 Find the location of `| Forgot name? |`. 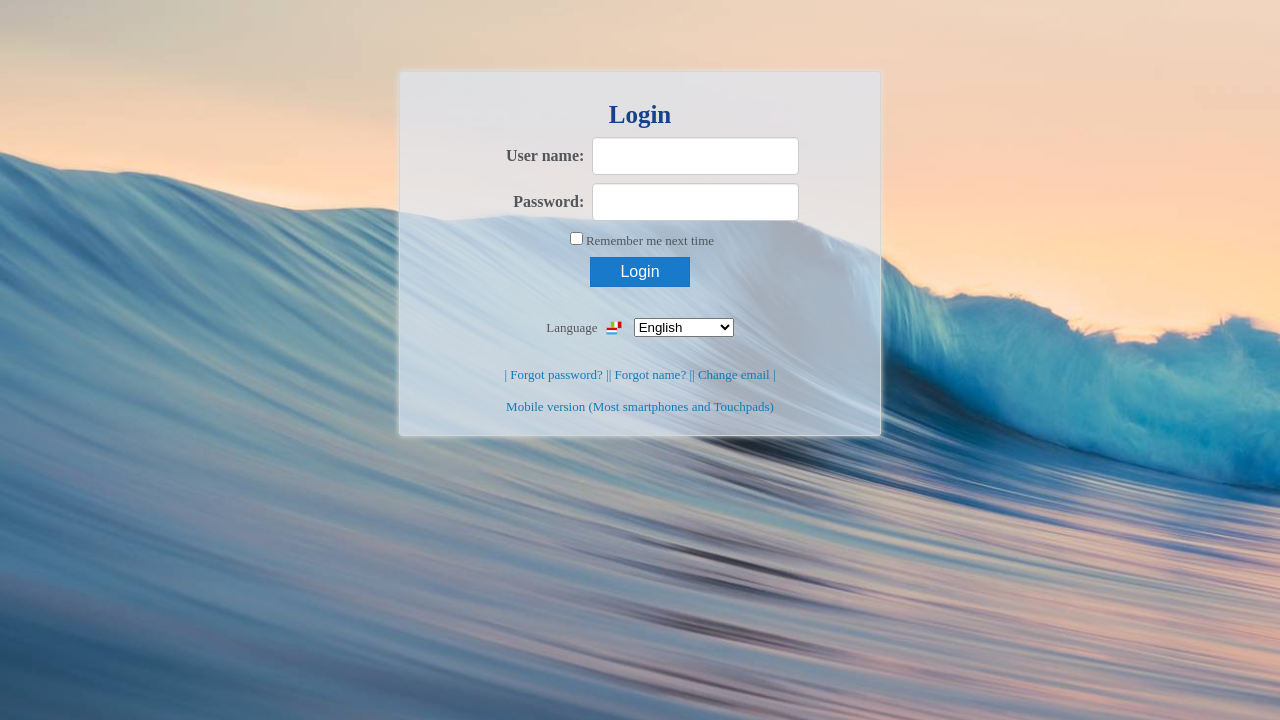

| Forgot name? | is located at coordinates (650, 374).